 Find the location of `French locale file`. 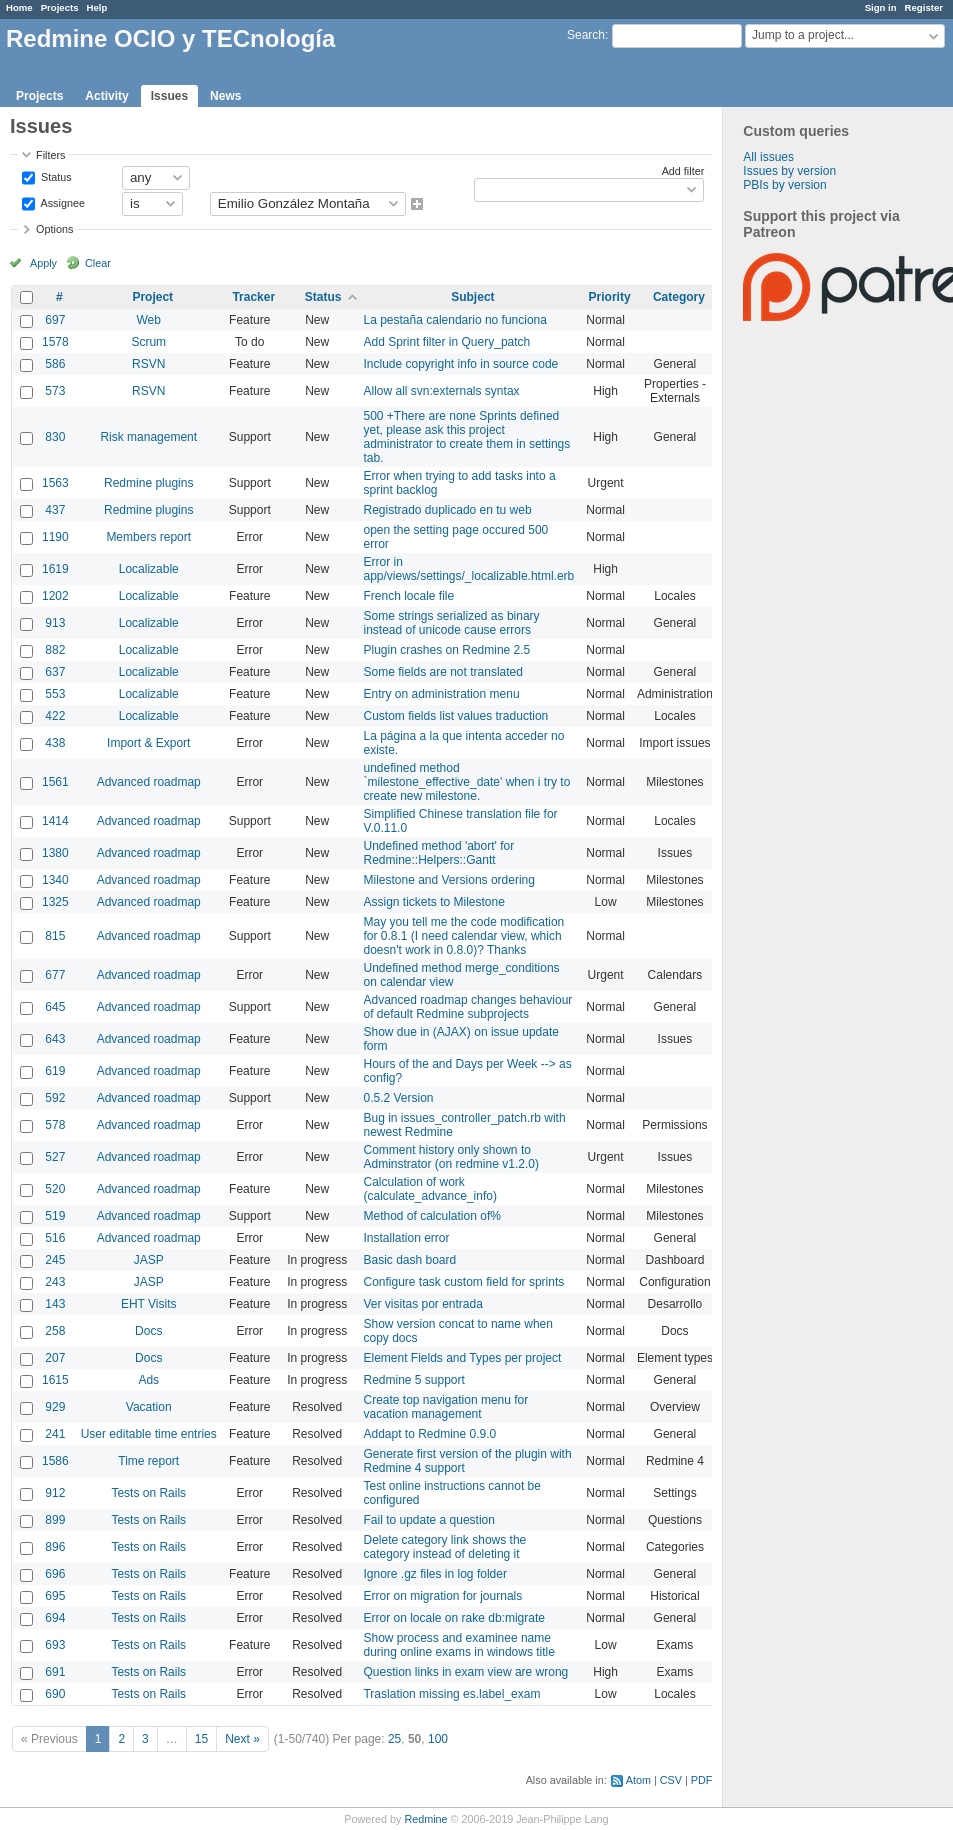

French locale file is located at coordinates (408, 596).